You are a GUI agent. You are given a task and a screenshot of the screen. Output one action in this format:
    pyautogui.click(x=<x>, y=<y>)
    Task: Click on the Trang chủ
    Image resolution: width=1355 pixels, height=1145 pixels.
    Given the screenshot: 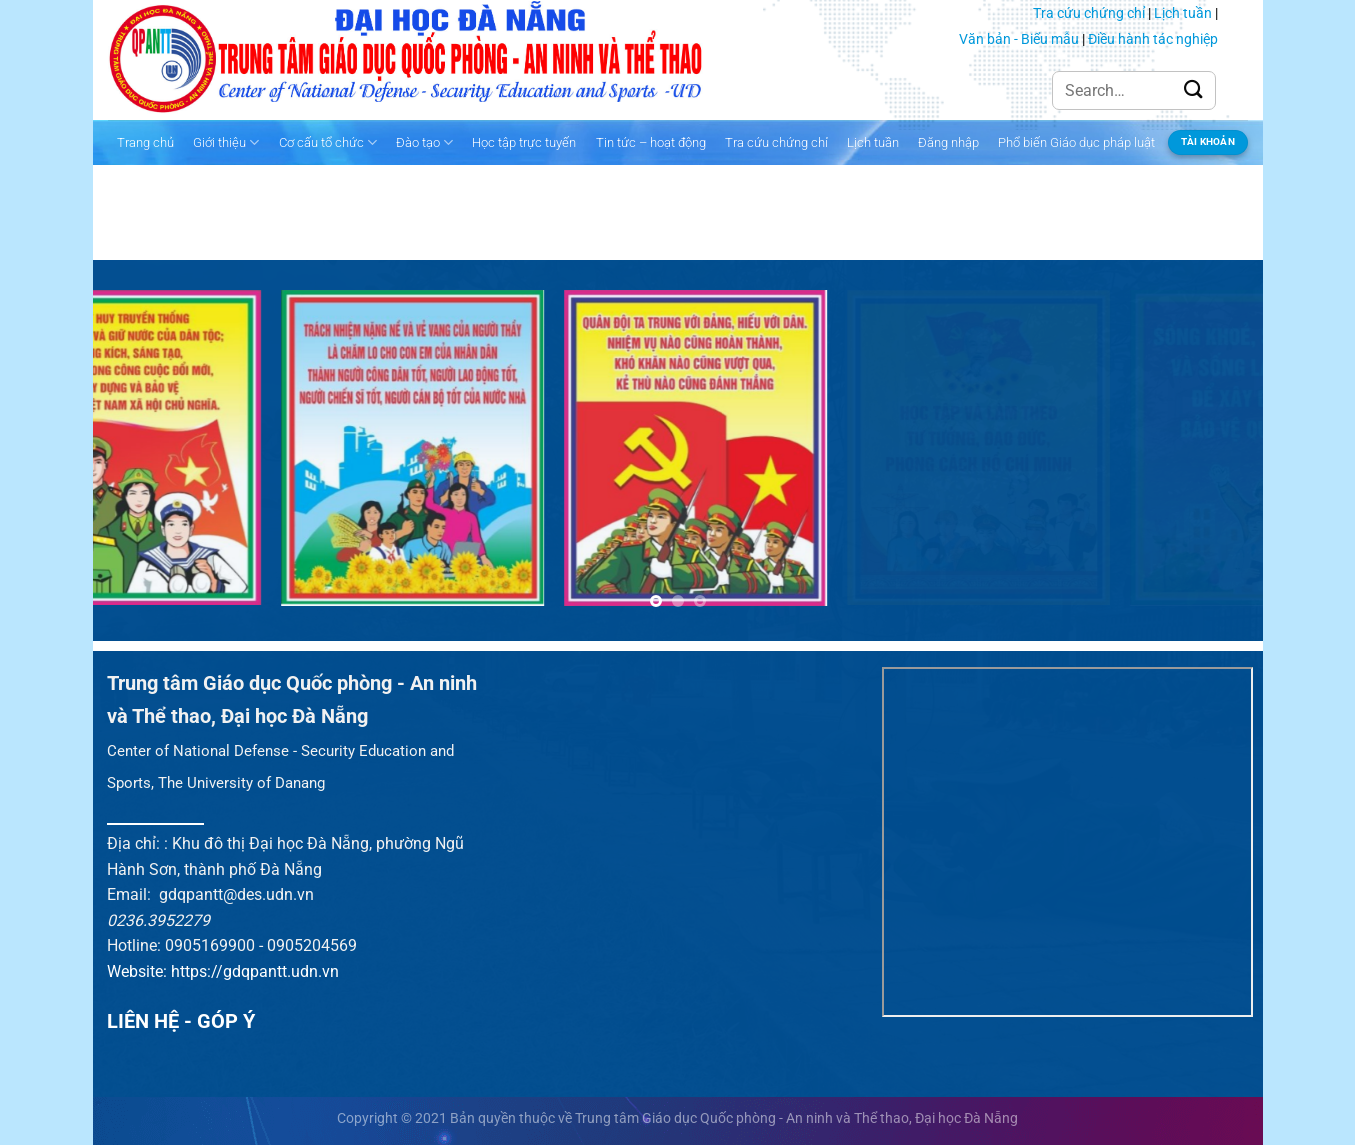 What is the action you would take?
    pyautogui.click(x=145, y=142)
    